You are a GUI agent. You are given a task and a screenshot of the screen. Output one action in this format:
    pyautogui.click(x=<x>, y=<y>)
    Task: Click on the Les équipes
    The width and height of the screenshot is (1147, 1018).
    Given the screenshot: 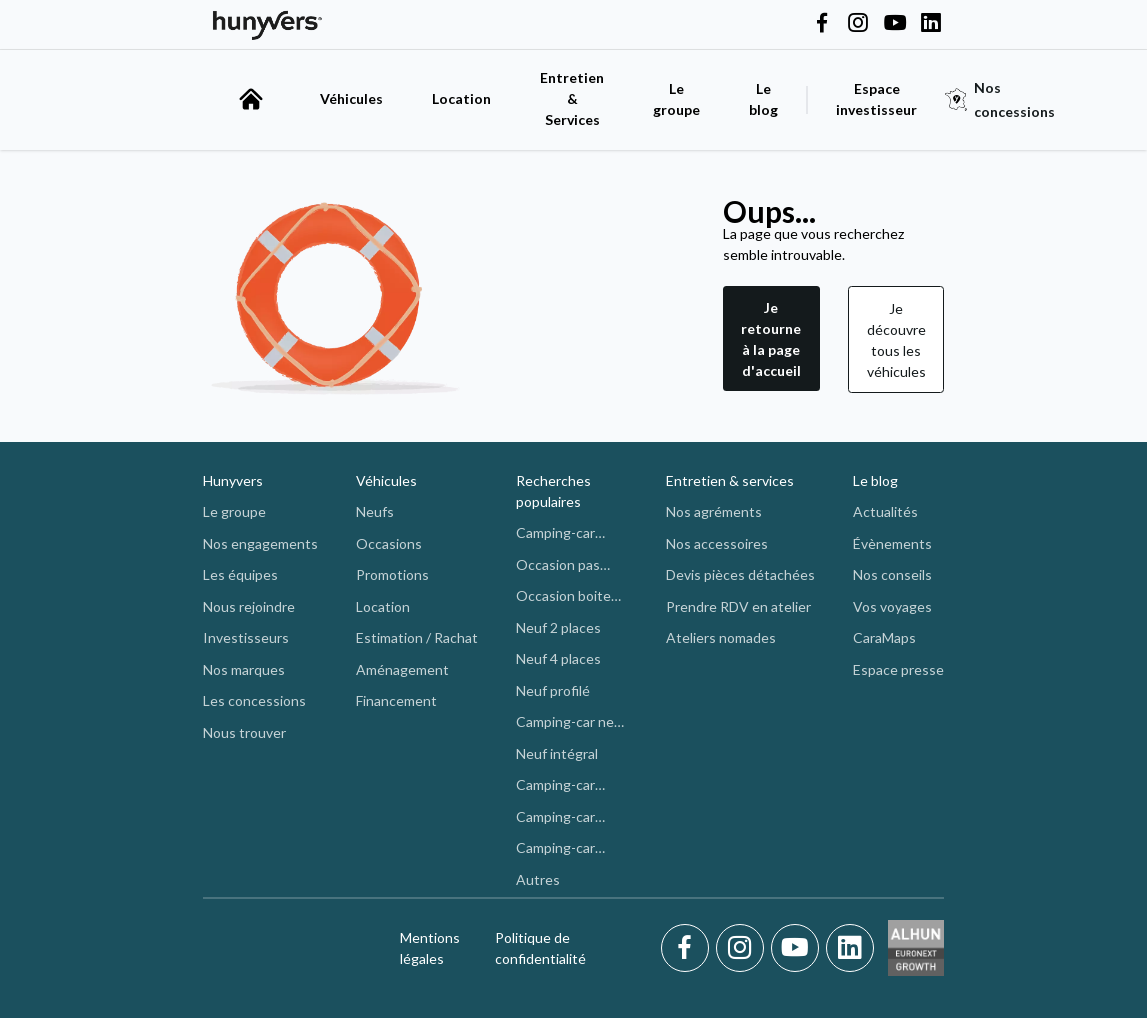 What is the action you would take?
    pyautogui.click(x=240, y=574)
    